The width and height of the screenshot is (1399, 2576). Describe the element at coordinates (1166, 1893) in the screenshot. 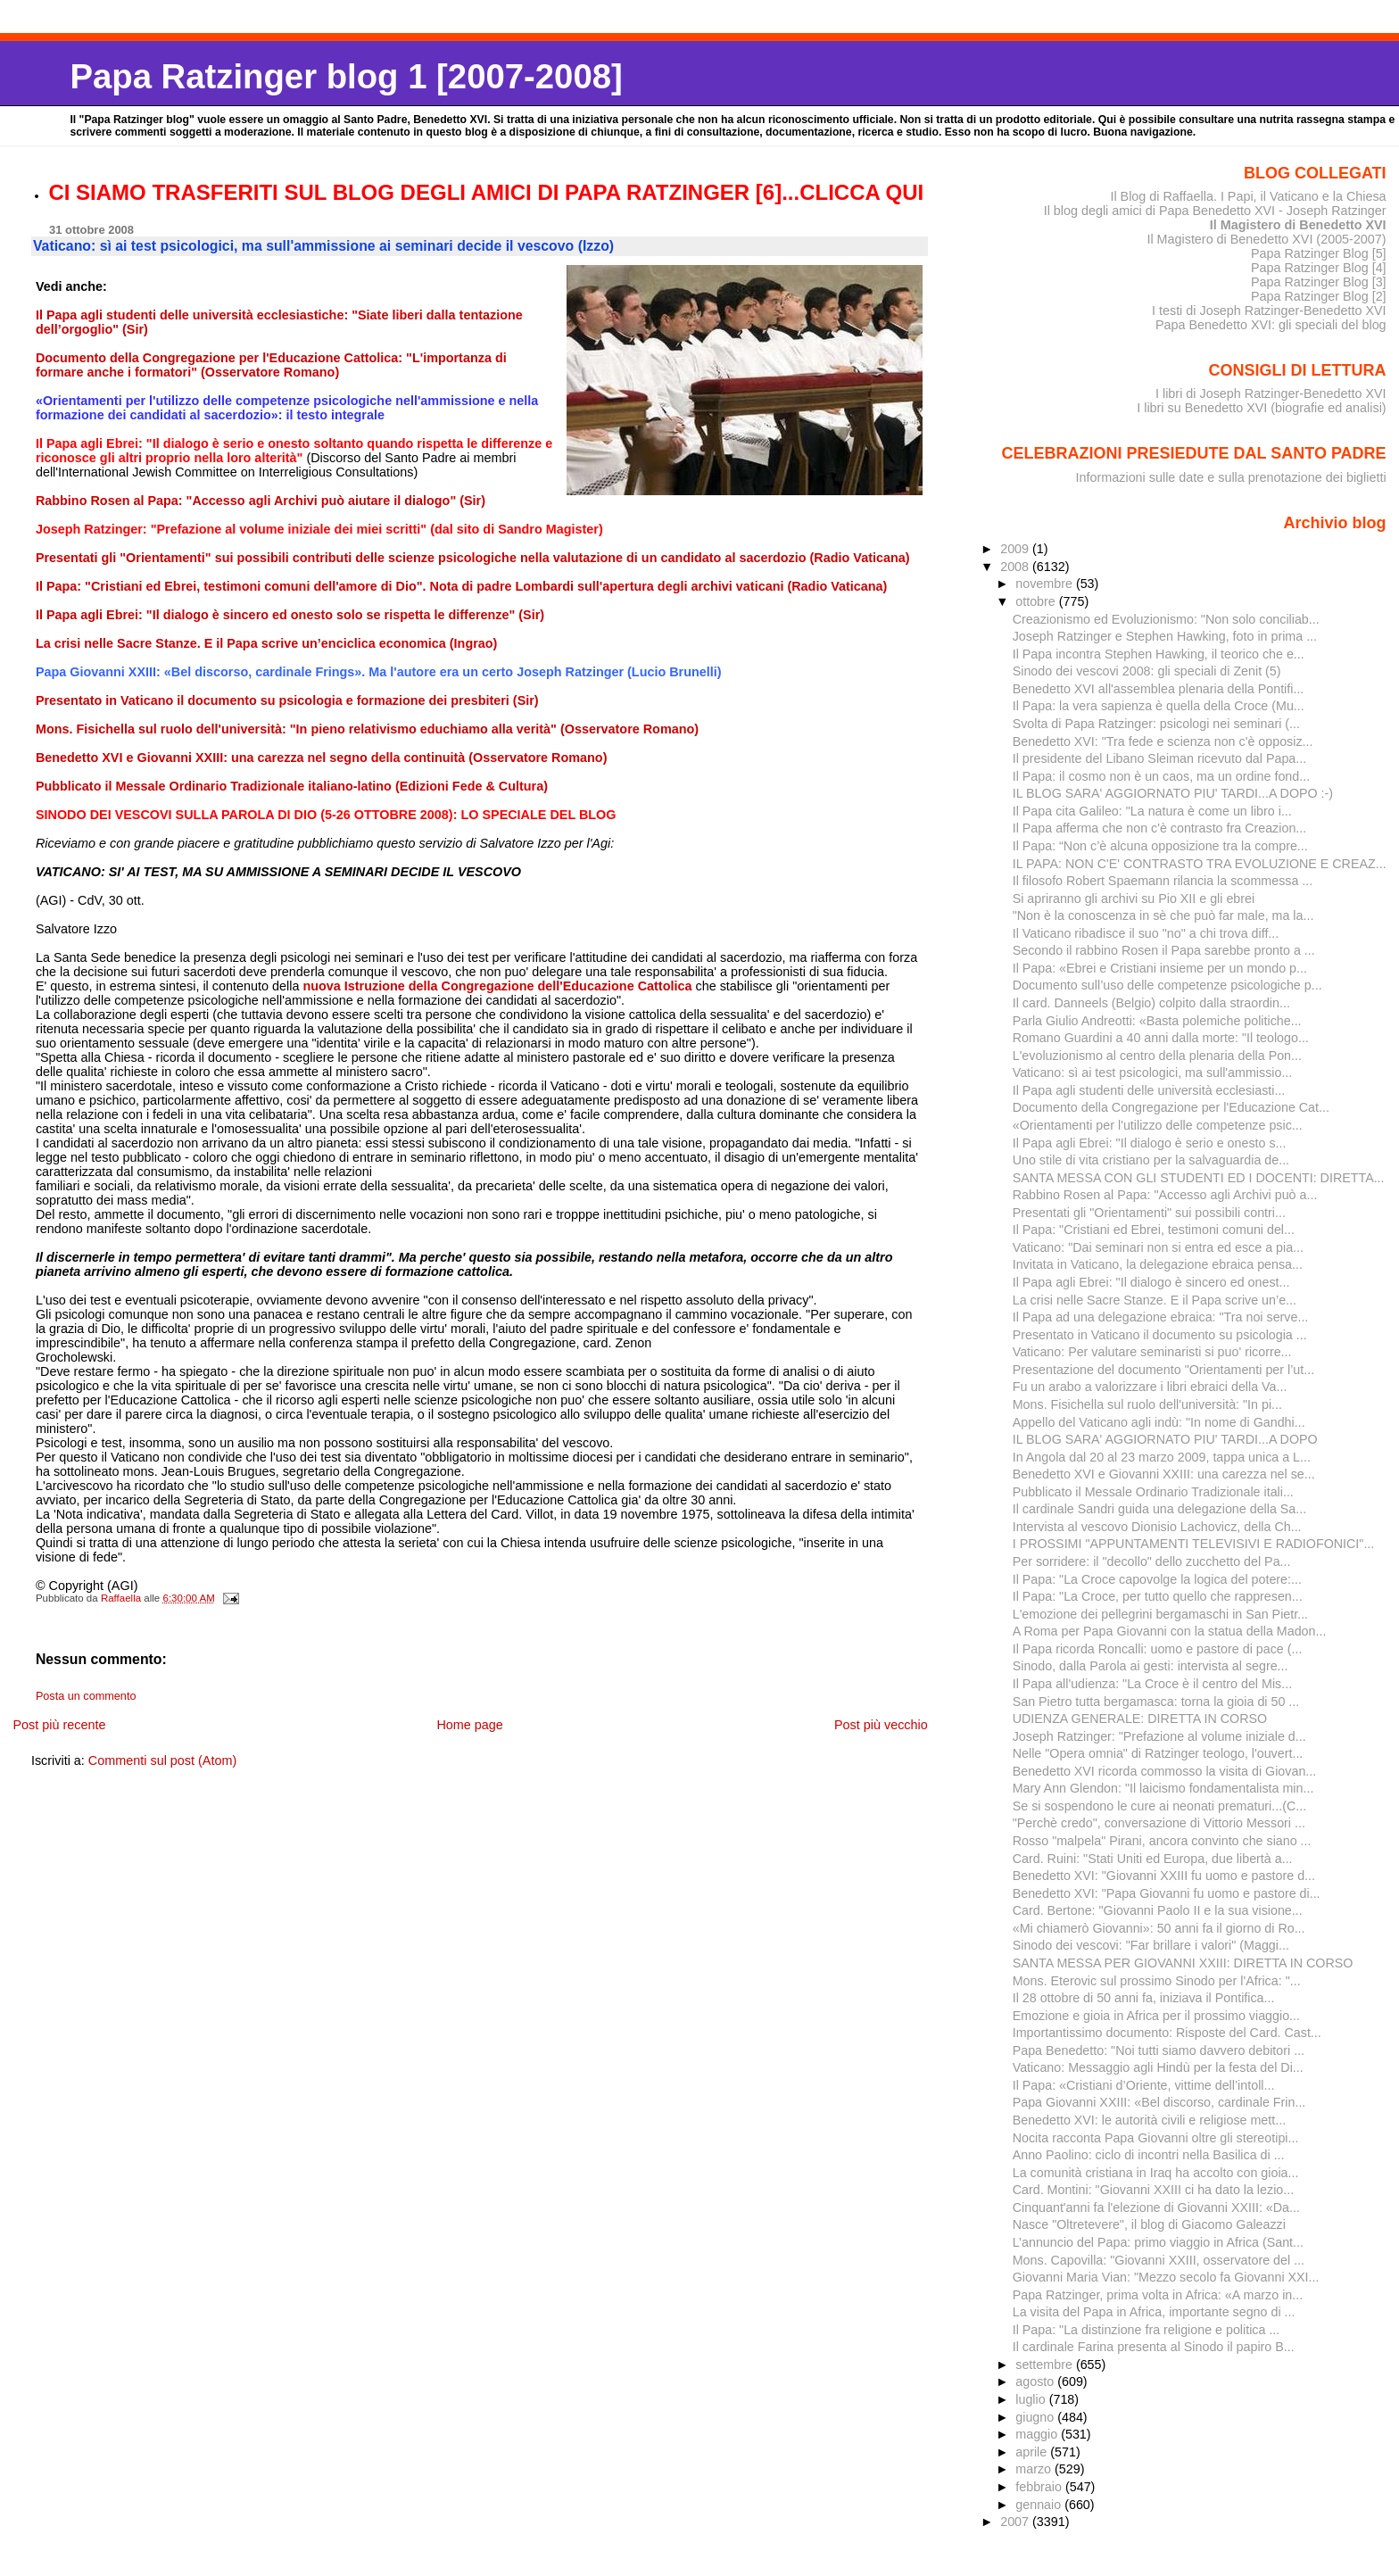

I see `Benedetto XVI: "Papa Giovanni fu uomo e pastore di...` at that location.